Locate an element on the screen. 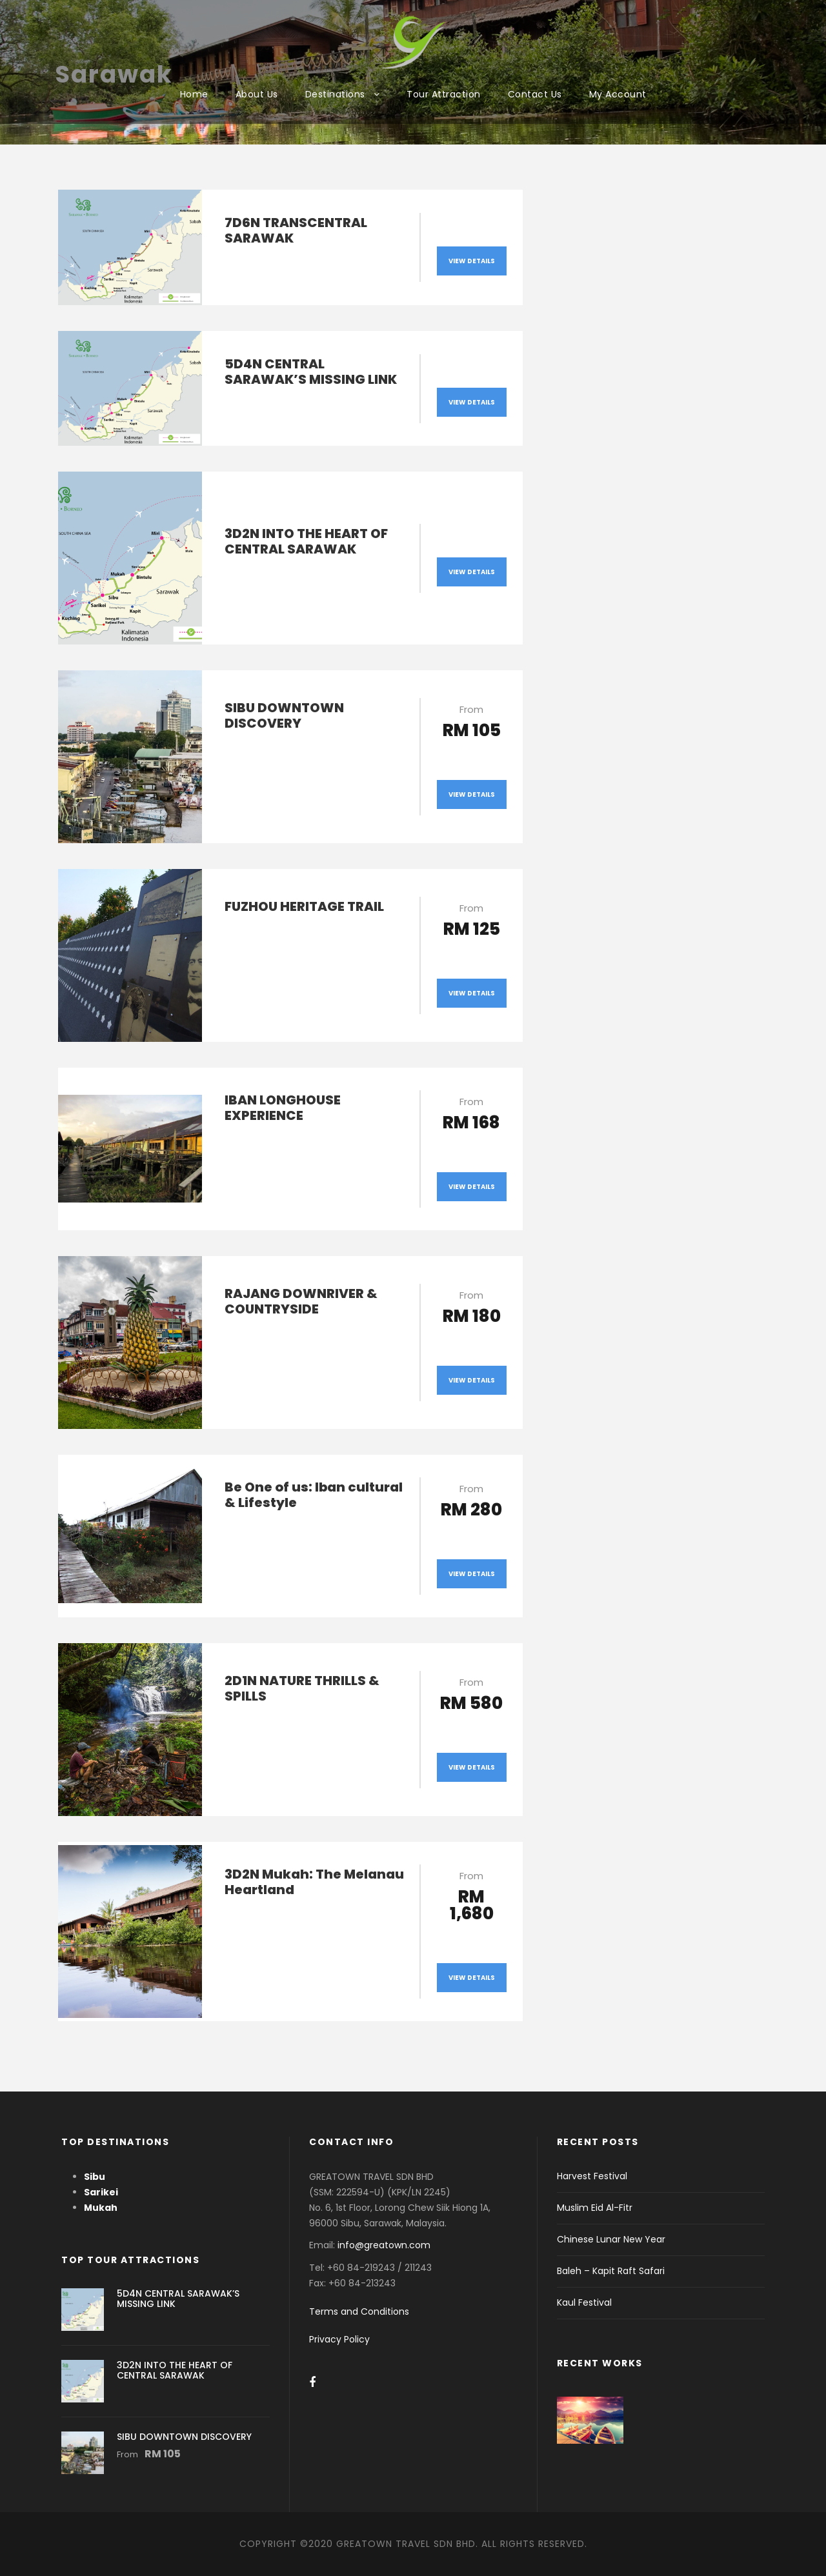 The width and height of the screenshot is (826, 2576). info@greatown.com is located at coordinates (385, 2245).